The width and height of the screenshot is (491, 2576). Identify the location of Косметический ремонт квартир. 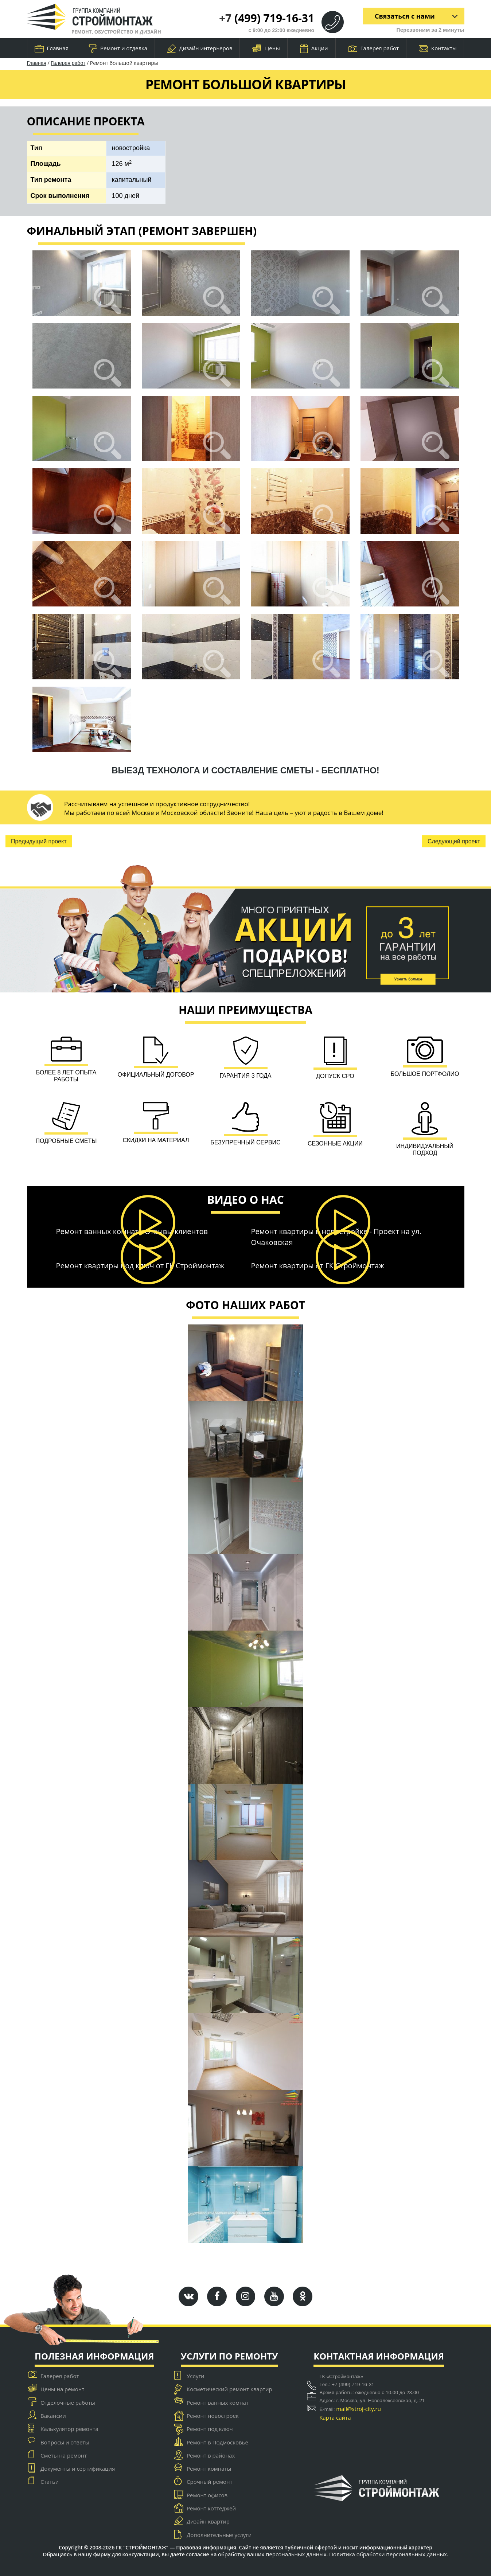
(229, 2389).